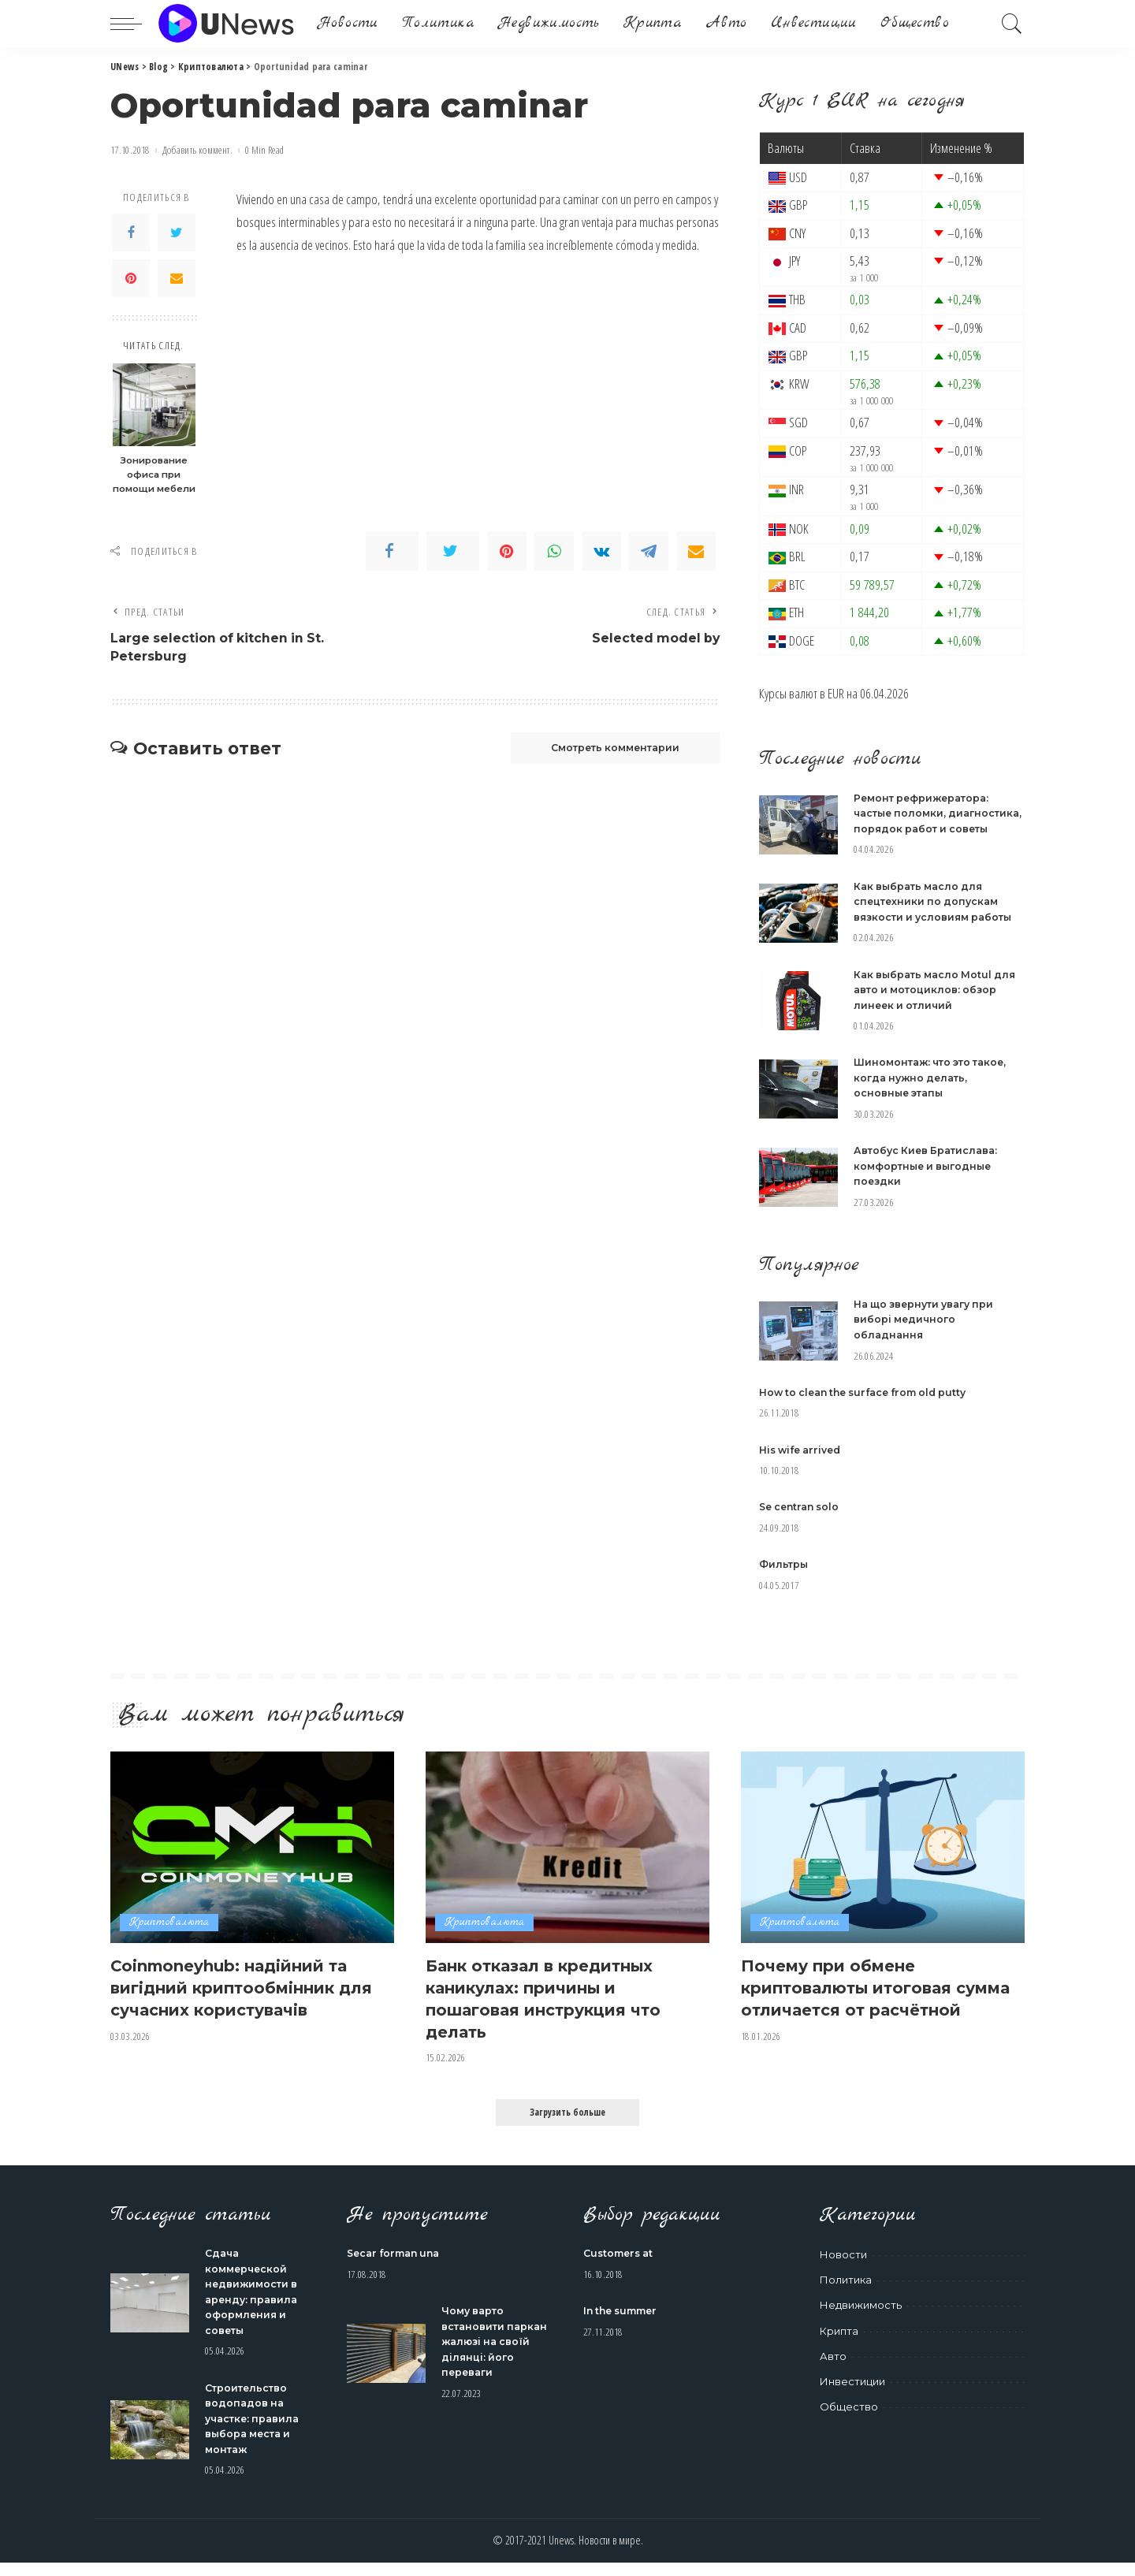 Image resolution: width=1135 pixels, height=2576 pixels. I want to click on Как выбрать масло для спецтехники по допускам вязкости и условиям работы, so click(937, 916).